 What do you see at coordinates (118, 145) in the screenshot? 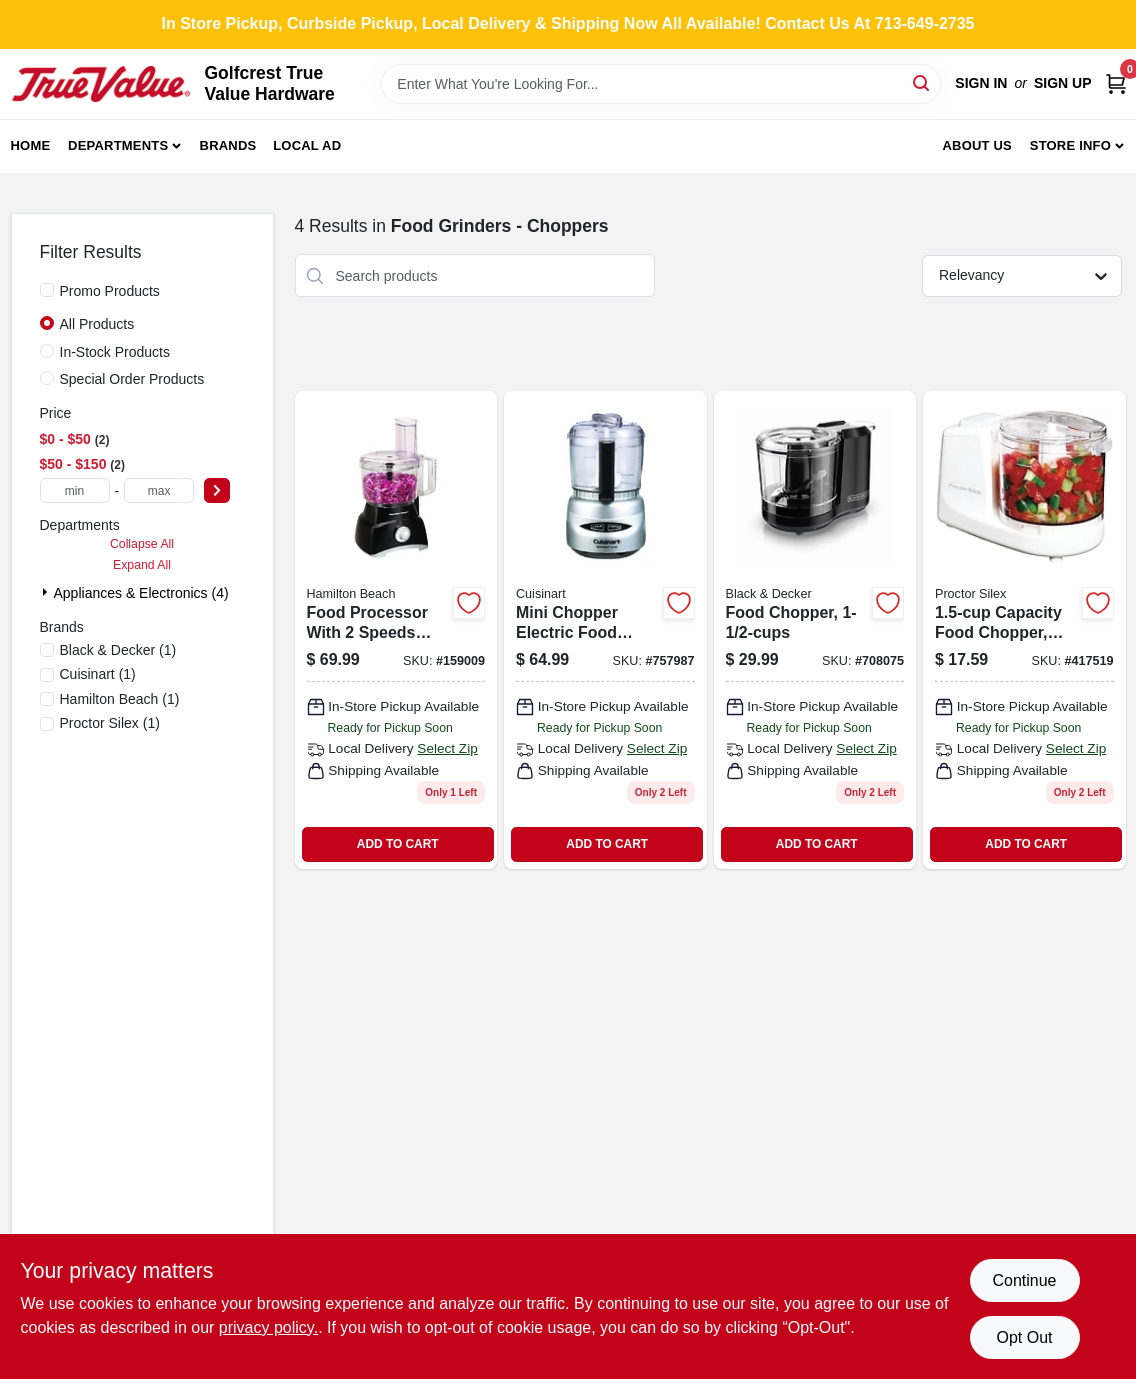
I see `Departments` at bounding box center [118, 145].